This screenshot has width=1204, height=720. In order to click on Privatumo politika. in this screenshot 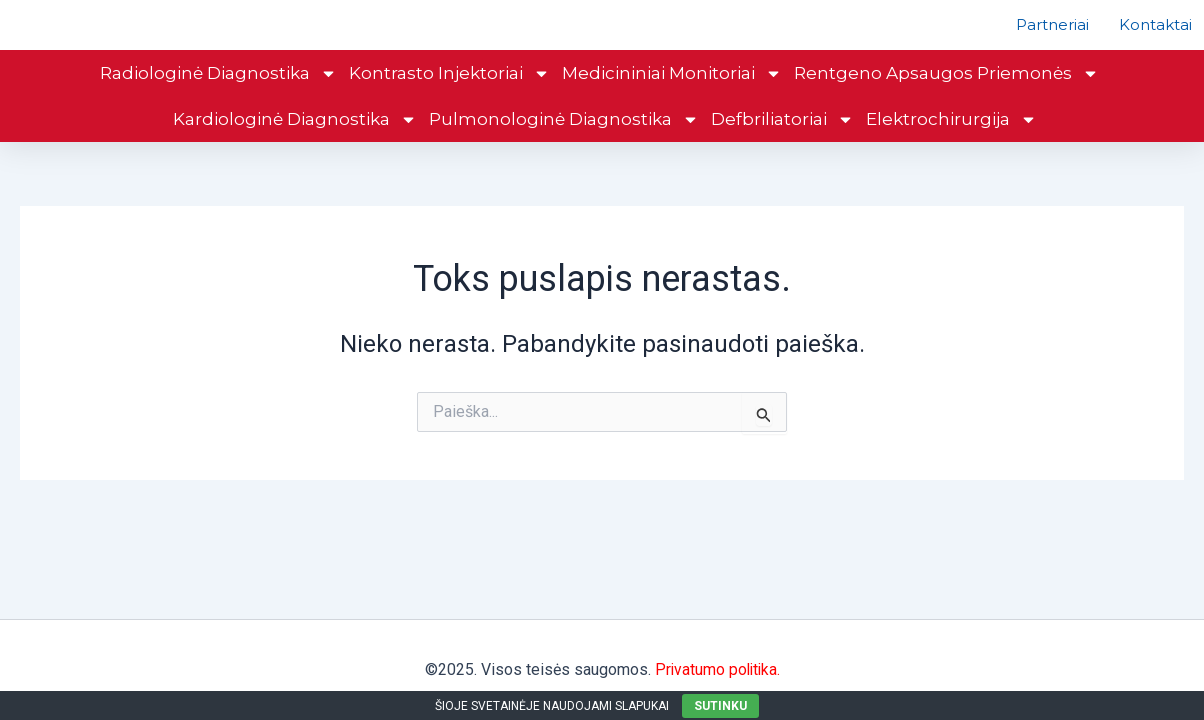, I will do `click(717, 669)`.